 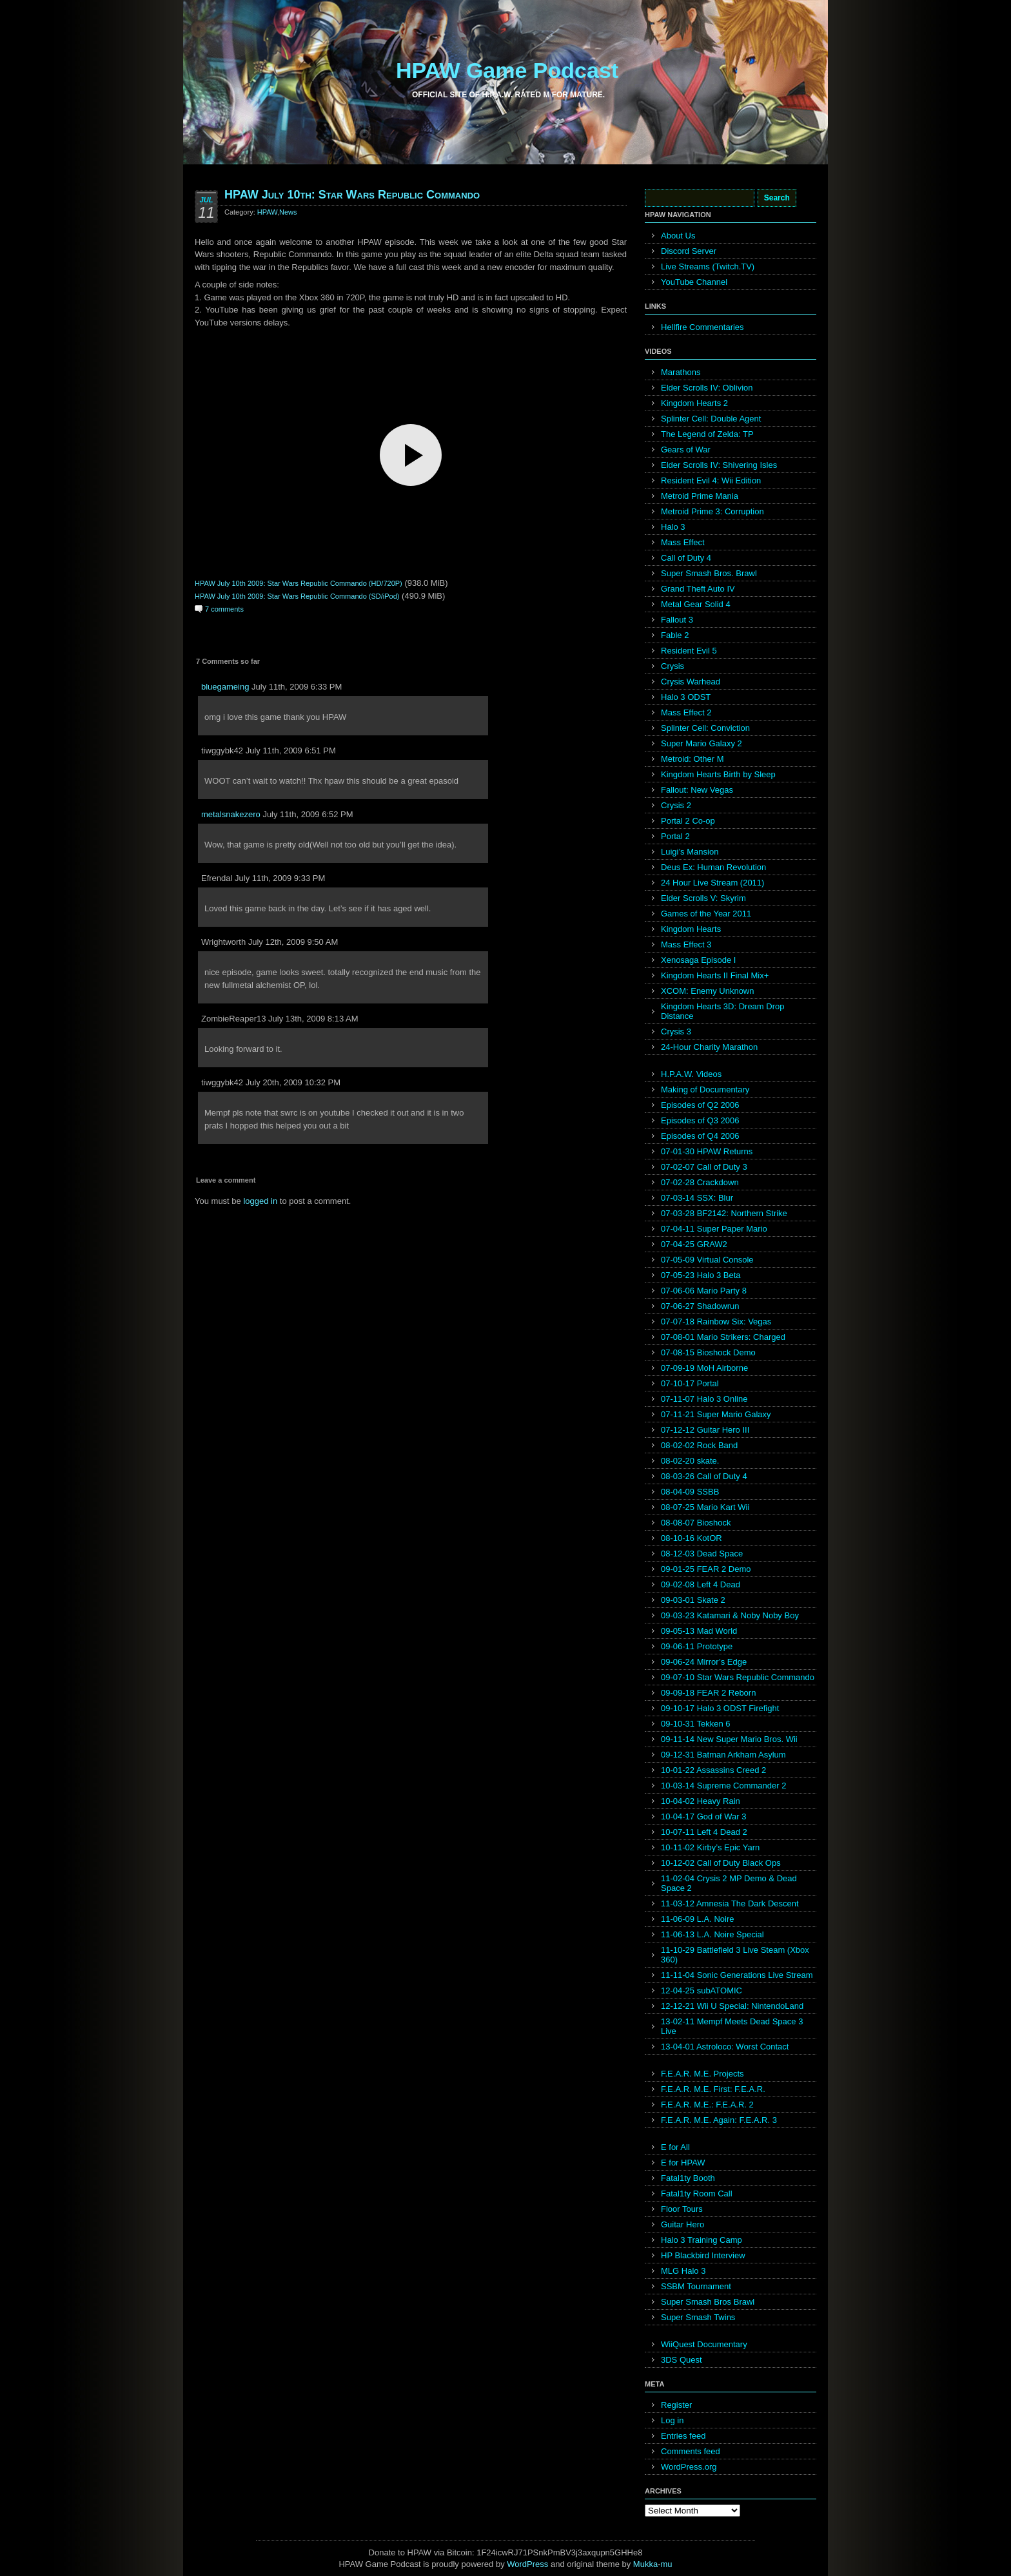 I want to click on Marathons, so click(x=680, y=372).